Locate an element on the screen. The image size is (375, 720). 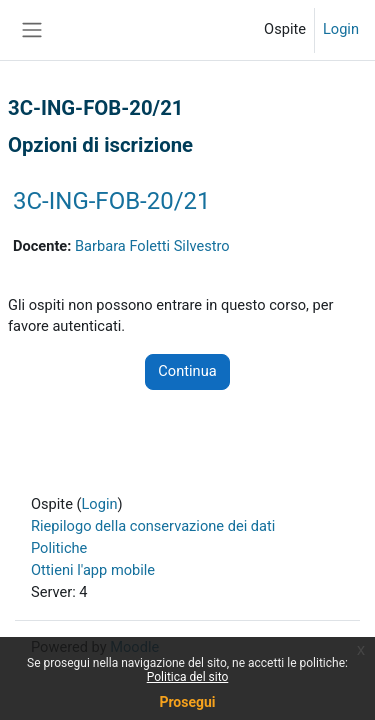
Barbara Foletti Silvestro is located at coordinates (152, 246).